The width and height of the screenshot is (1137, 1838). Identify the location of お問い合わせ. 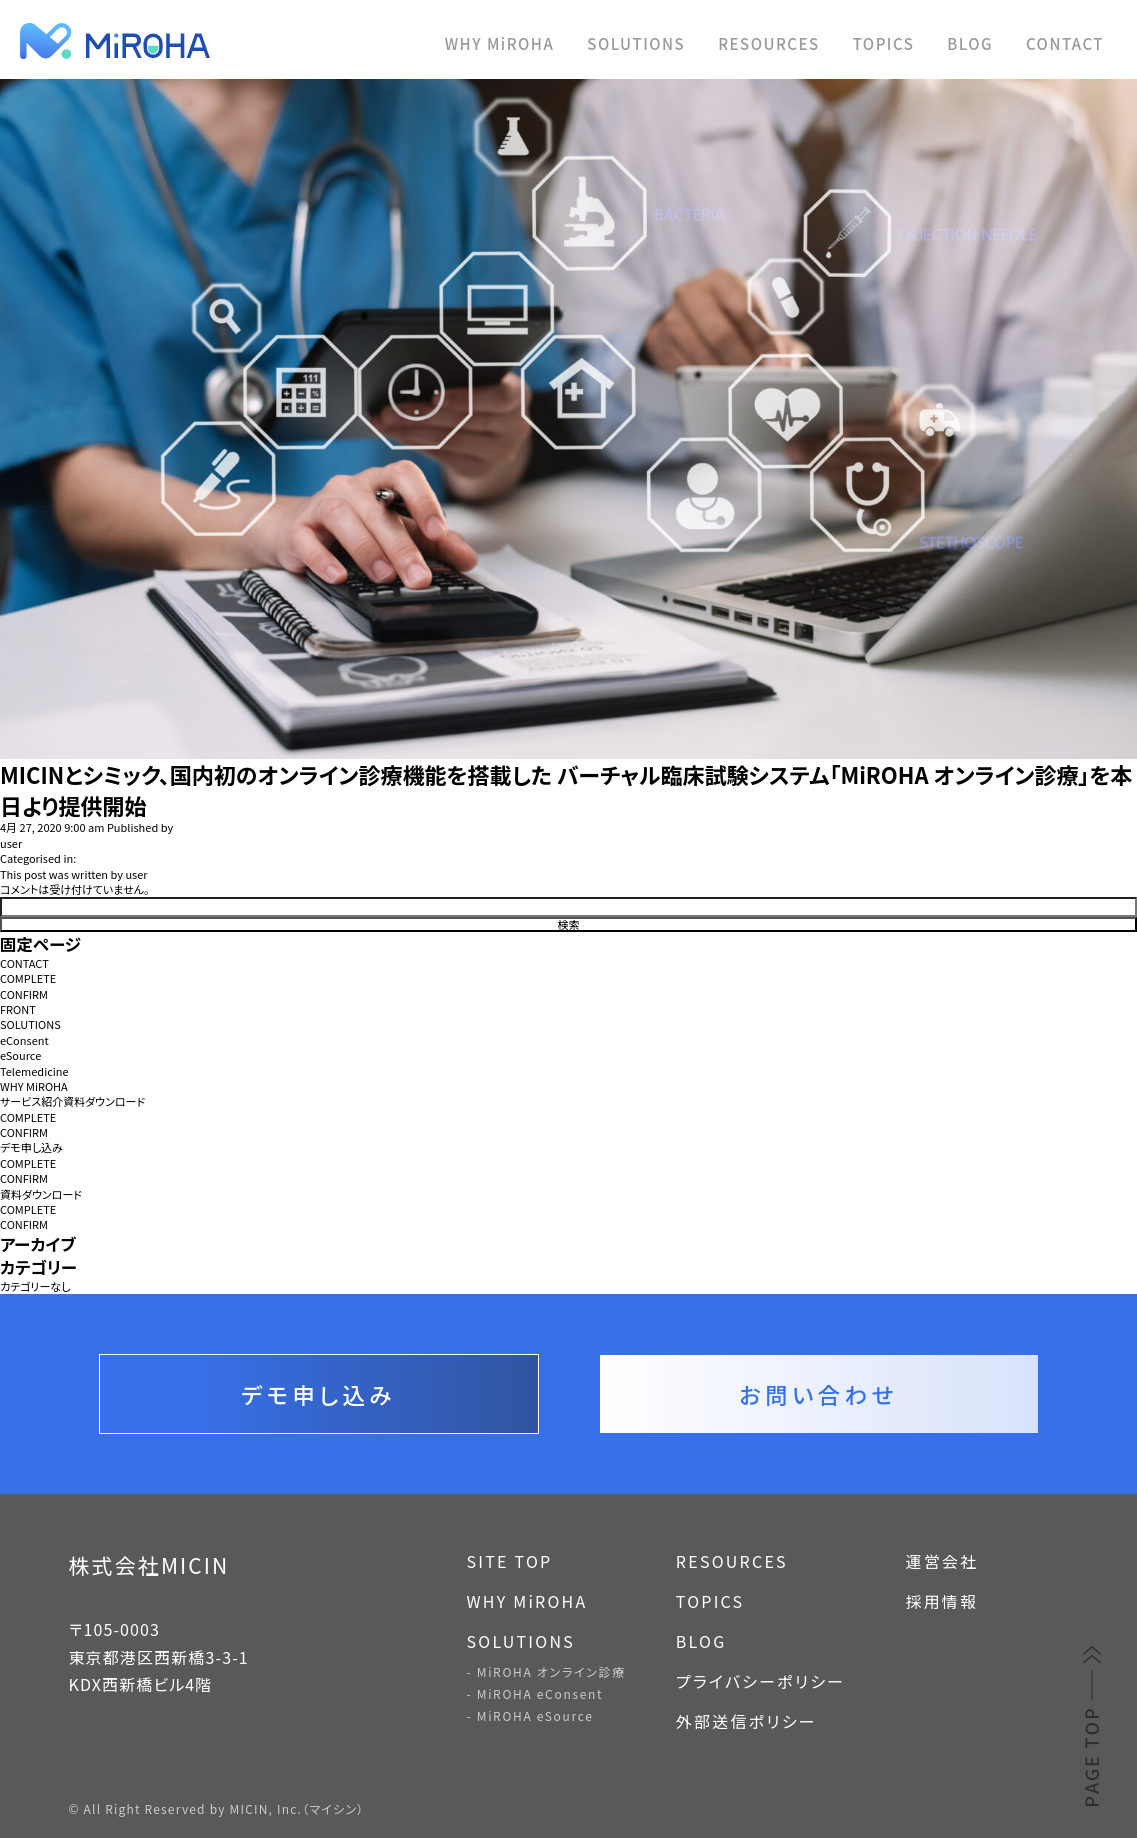
(818, 1394).